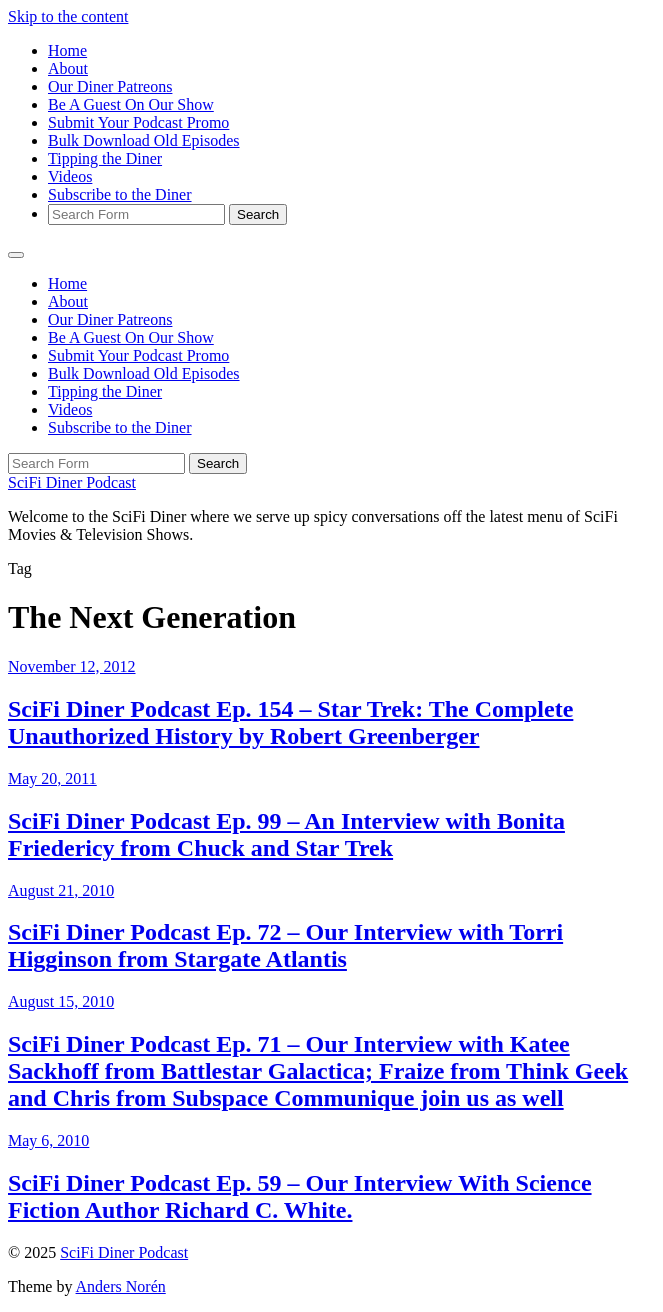 This screenshot has width=663, height=1312. What do you see at coordinates (70, 176) in the screenshot?
I see `Videos` at bounding box center [70, 176].